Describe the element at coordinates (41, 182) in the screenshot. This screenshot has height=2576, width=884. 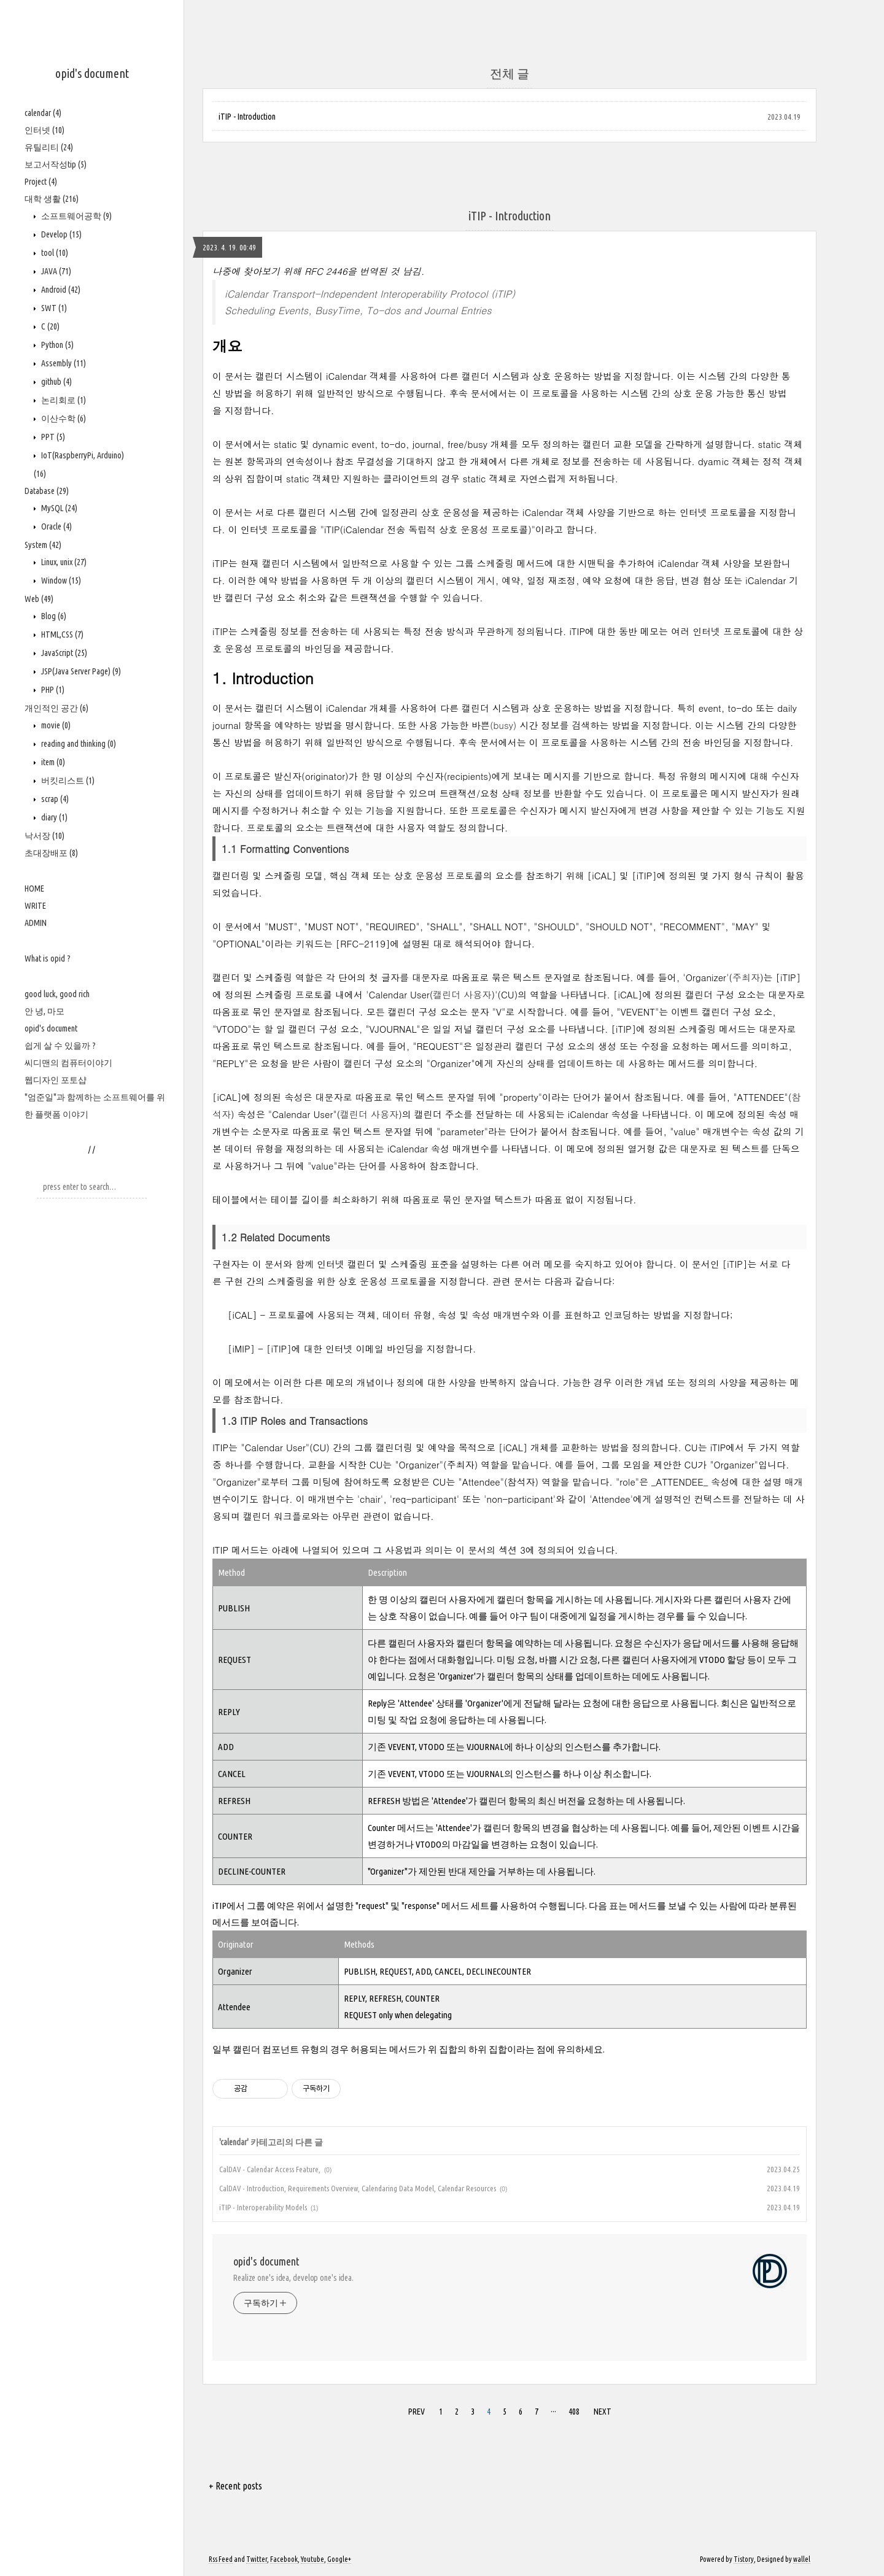
I see `Project` at that location.